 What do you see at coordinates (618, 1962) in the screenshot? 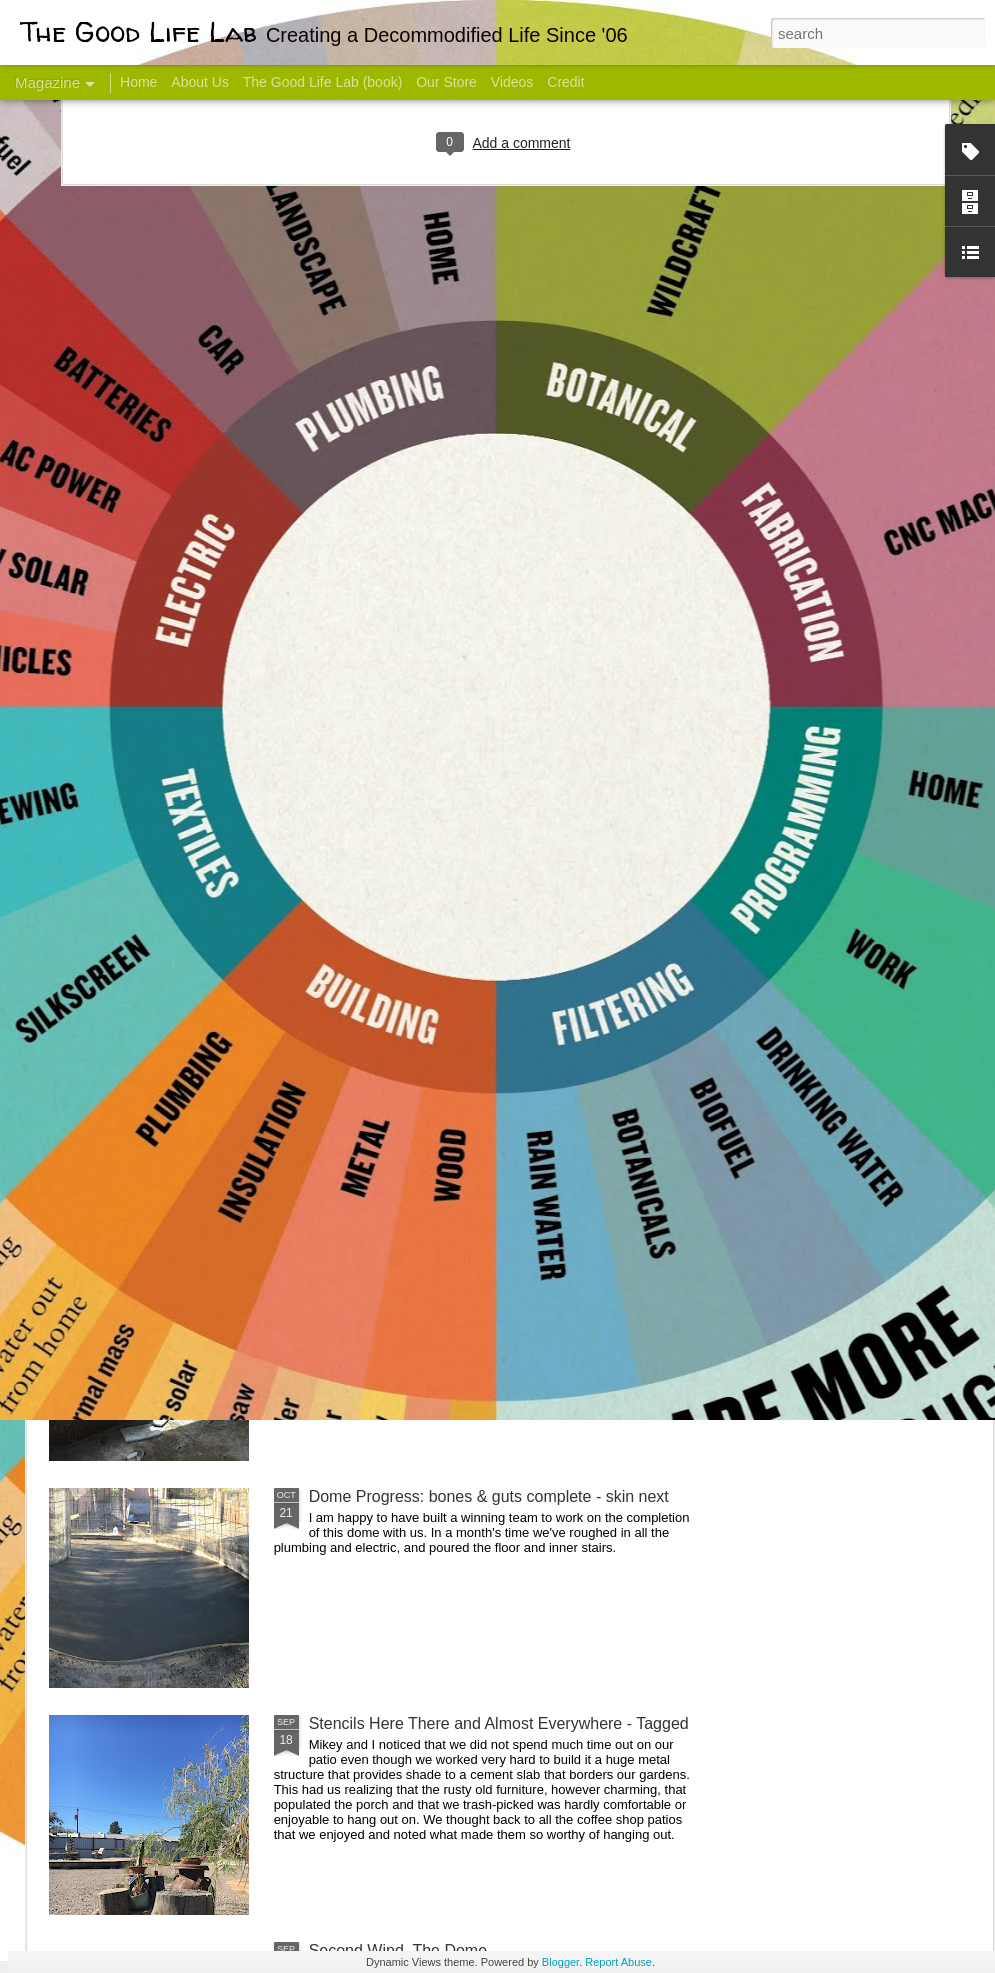
I see `Report Abuse` at bounding box center [618, 1962].